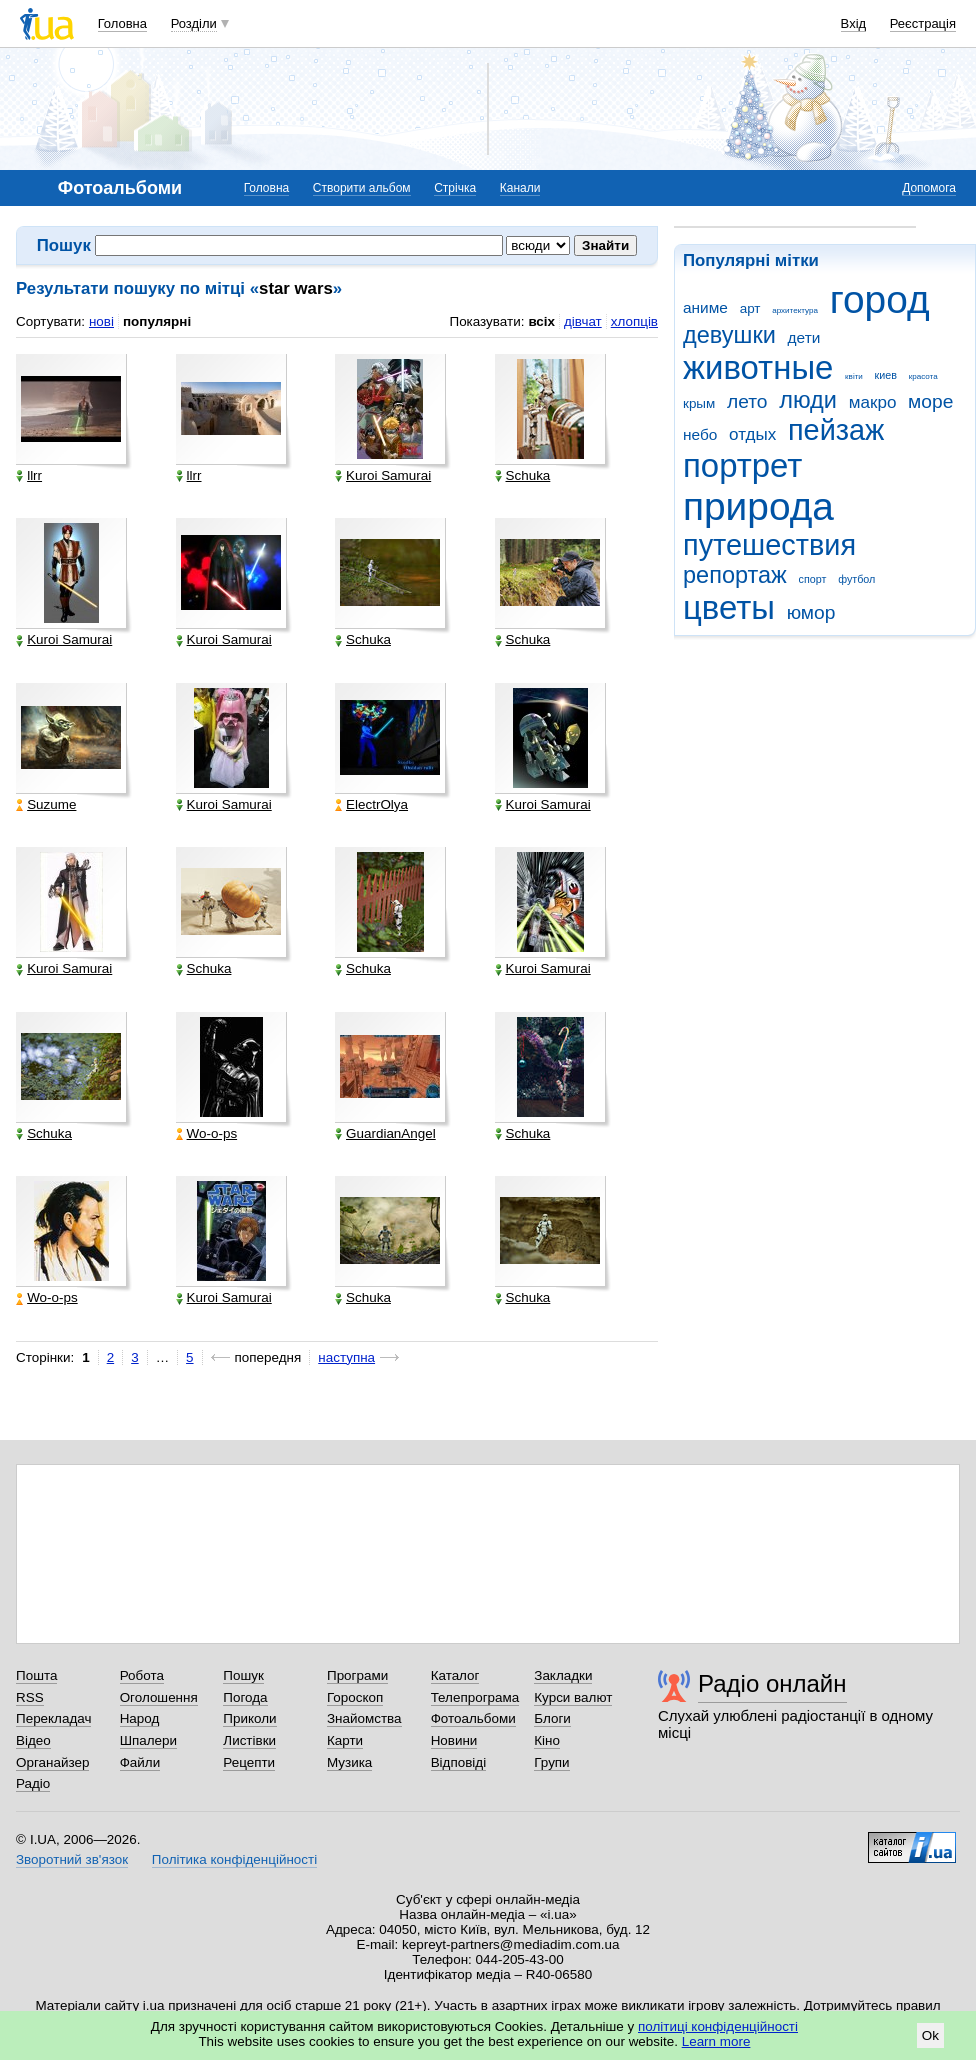 The height and width of the screenshot is (2060, 976). Describe the element at coordinates (854, 376) in the screenshot. I see `квіти` at that location.